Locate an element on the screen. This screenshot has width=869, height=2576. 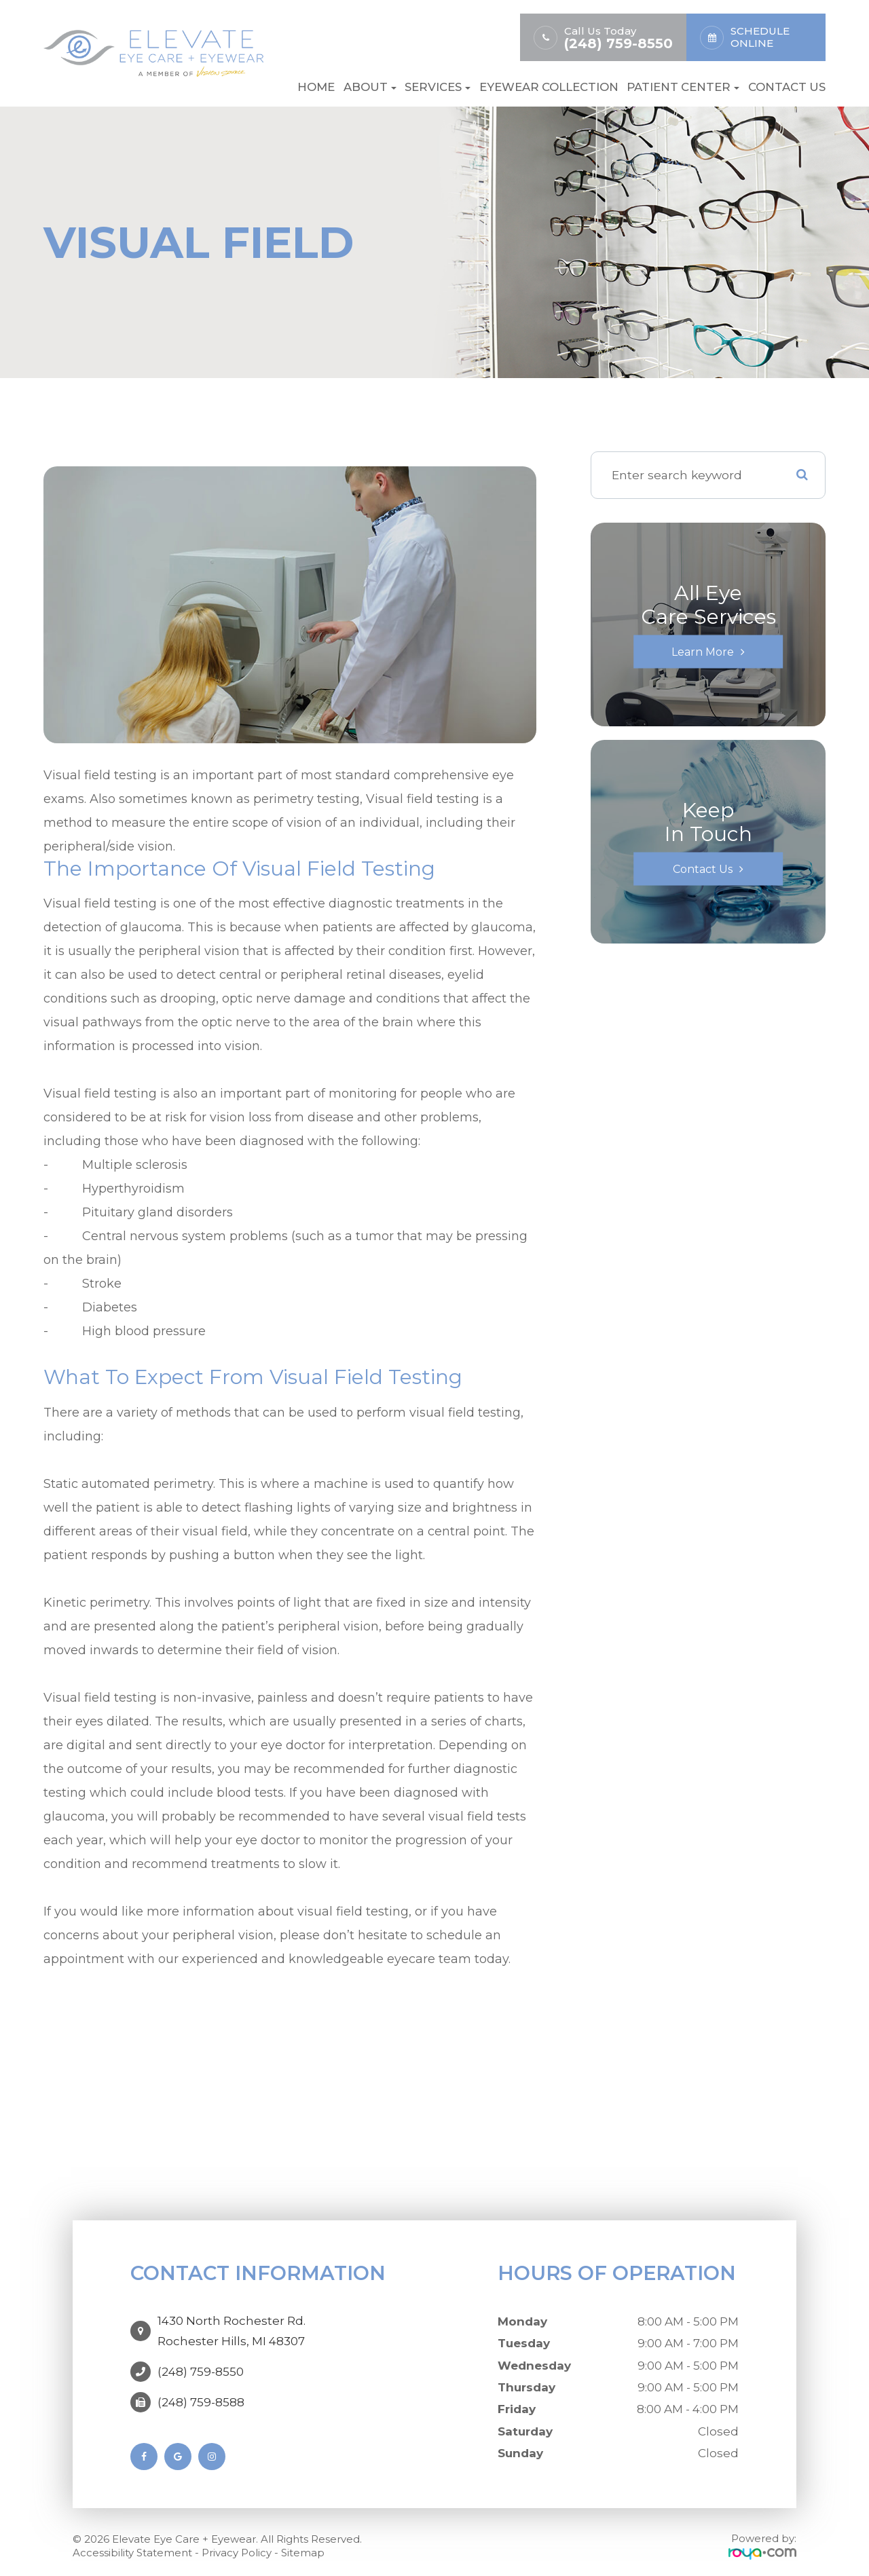
(248) 759-8550 is located at coordinates (618, 43).